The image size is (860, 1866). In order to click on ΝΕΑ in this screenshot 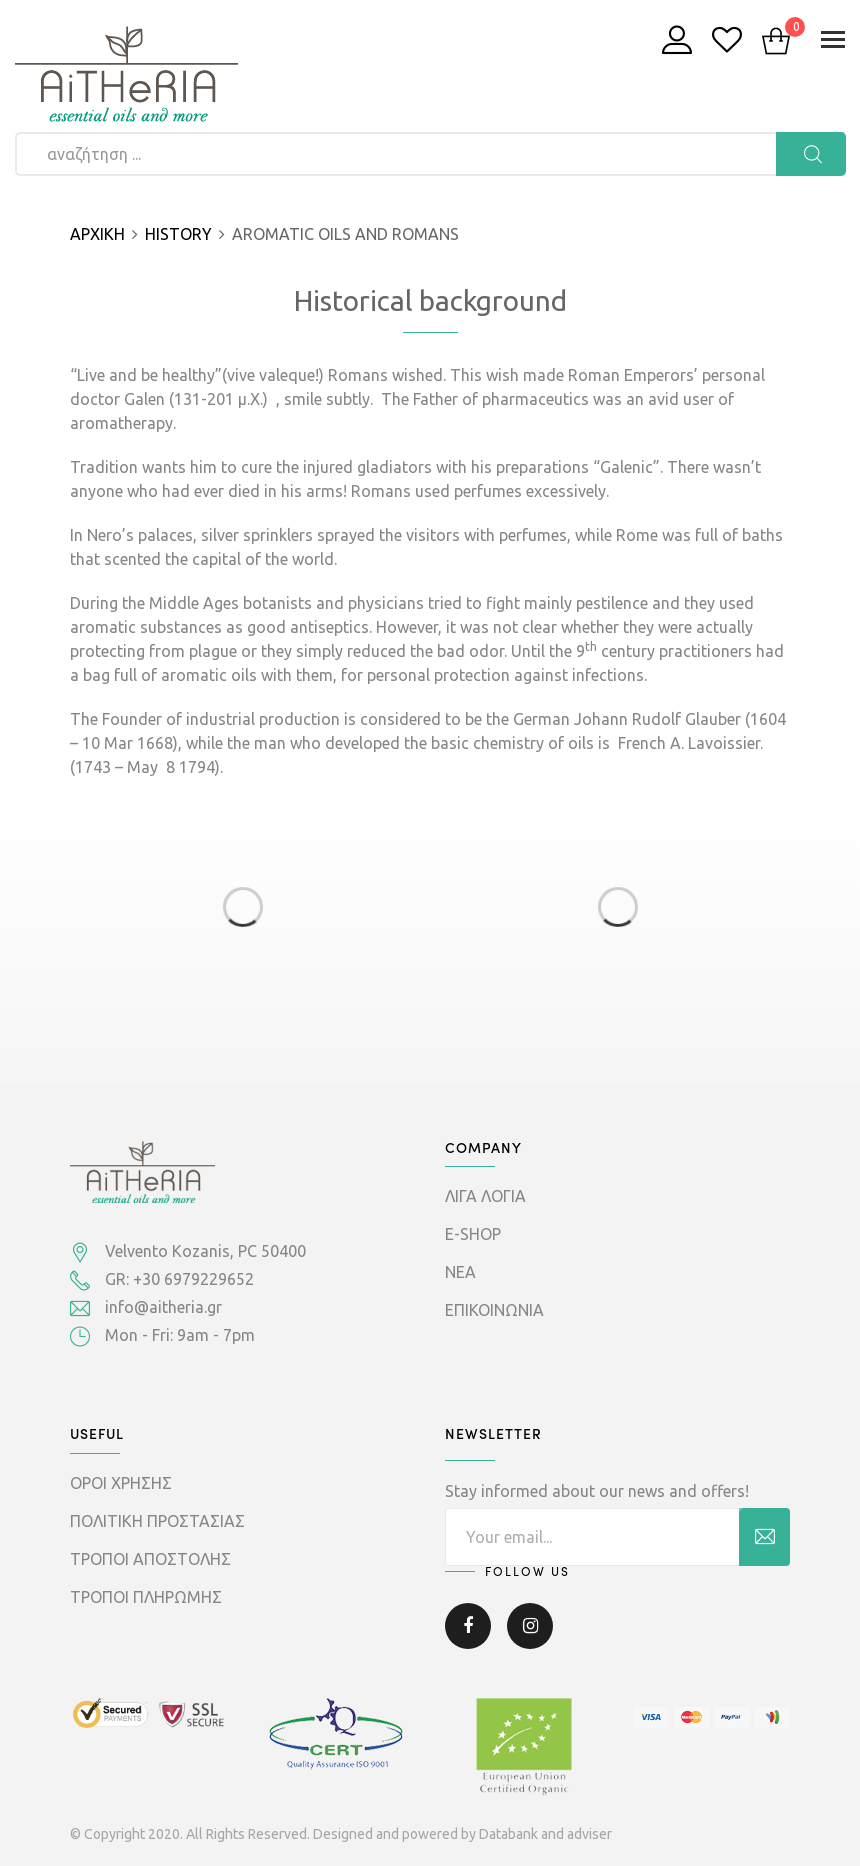, I will do `click(460, 1272)`.